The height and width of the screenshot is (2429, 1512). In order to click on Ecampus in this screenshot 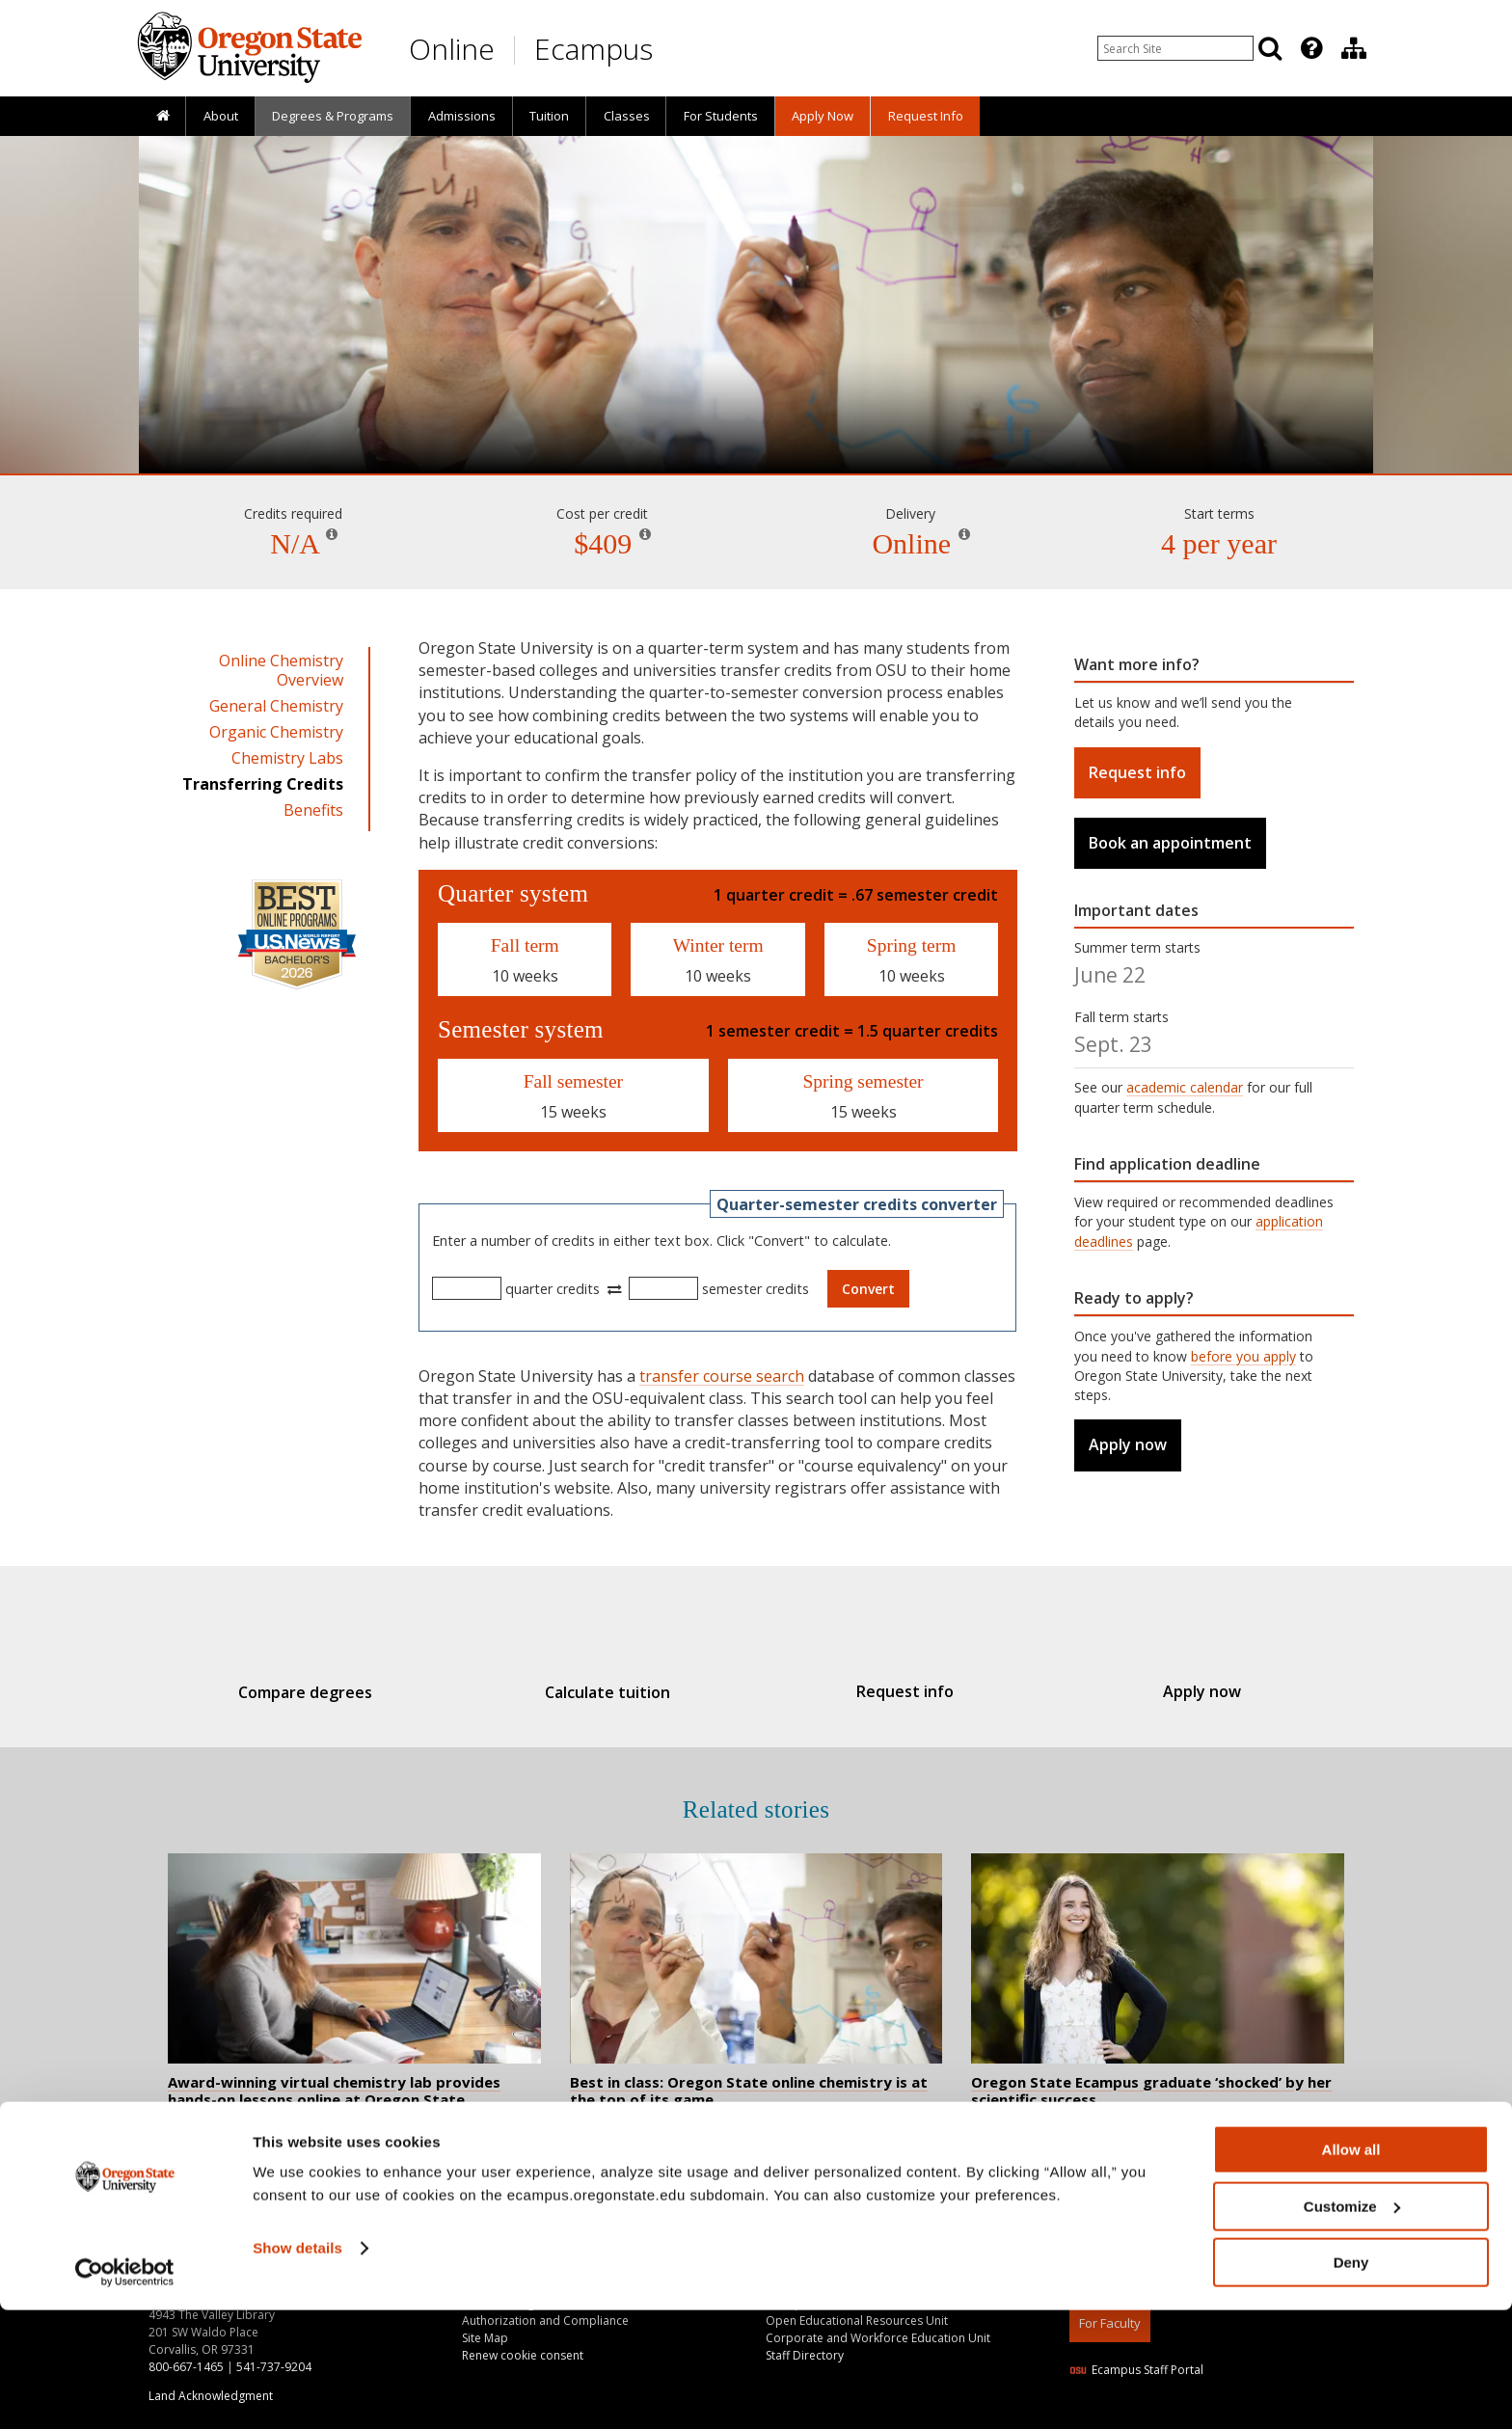, I will do `click(593, 48)`.